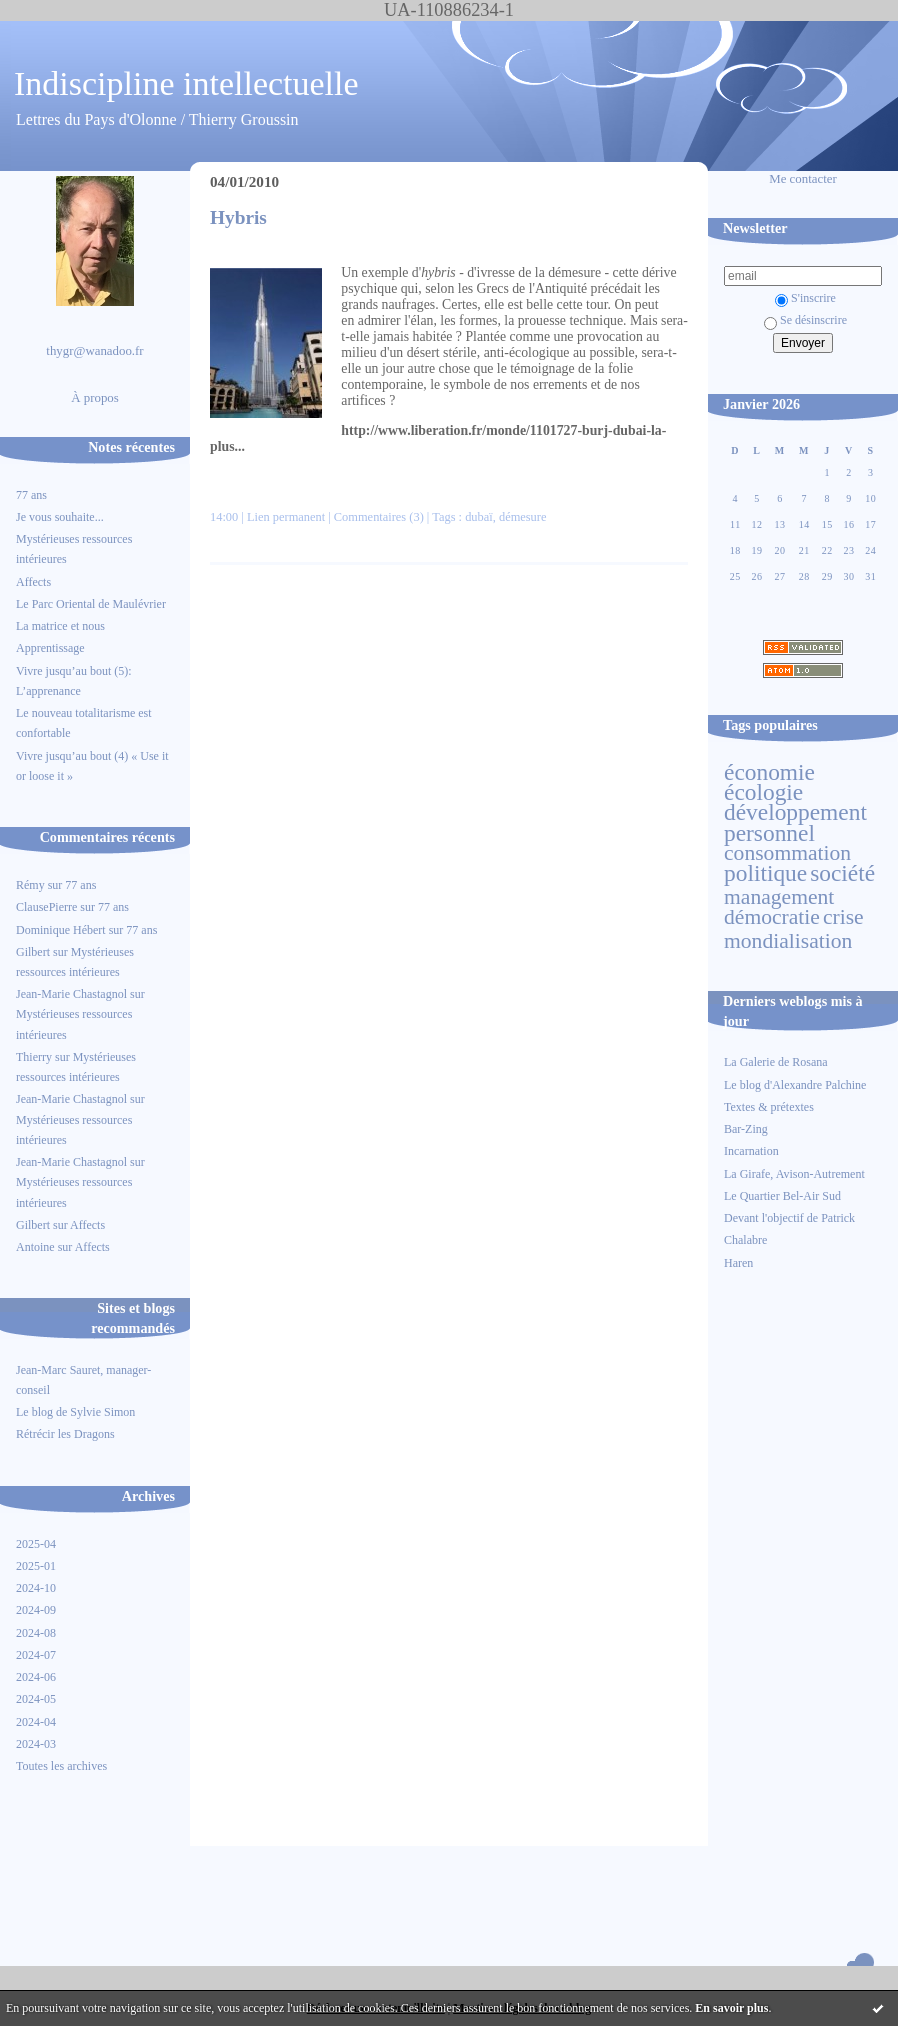 The height and width of the screenshot is (2026, 898). What do you see at coordinates (745, 1240) in the screenshot?
I see `Chalabre` at bounding box center [745, 1240].